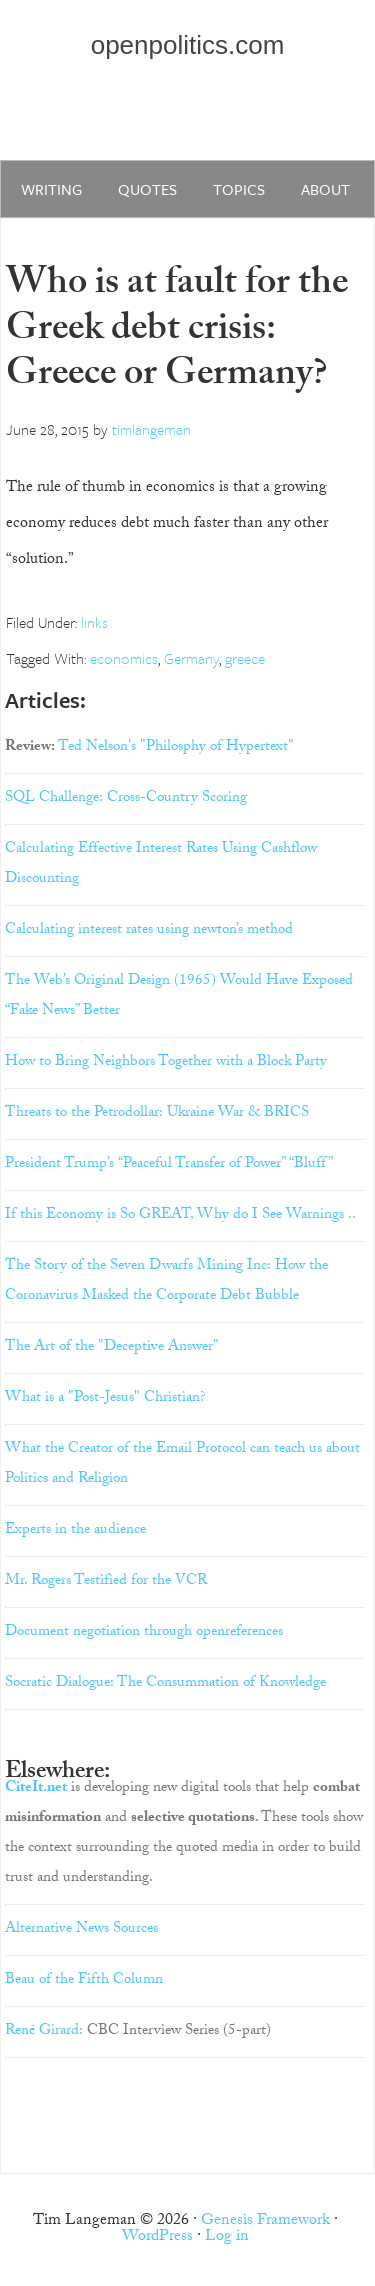  What do you see at coordinates (157, 2237) in the screenshot?
I see `WordPress` at bounding box center [157, 2237].